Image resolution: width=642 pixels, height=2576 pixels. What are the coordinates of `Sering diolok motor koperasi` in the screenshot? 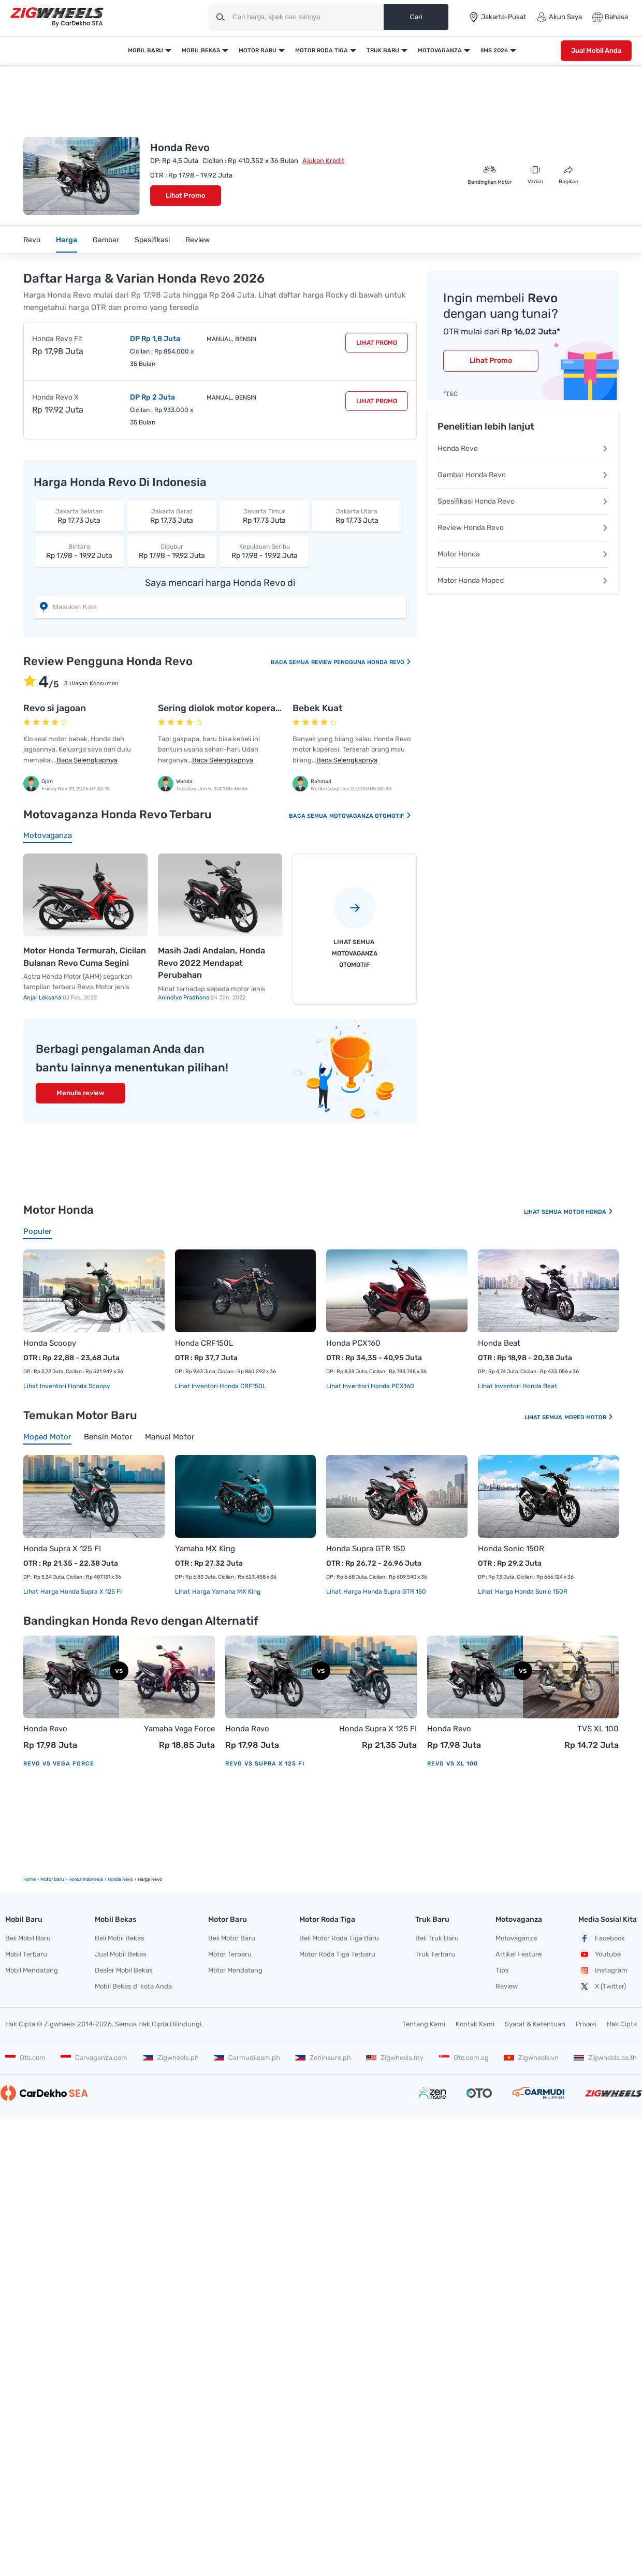 It's located at (220, 708).